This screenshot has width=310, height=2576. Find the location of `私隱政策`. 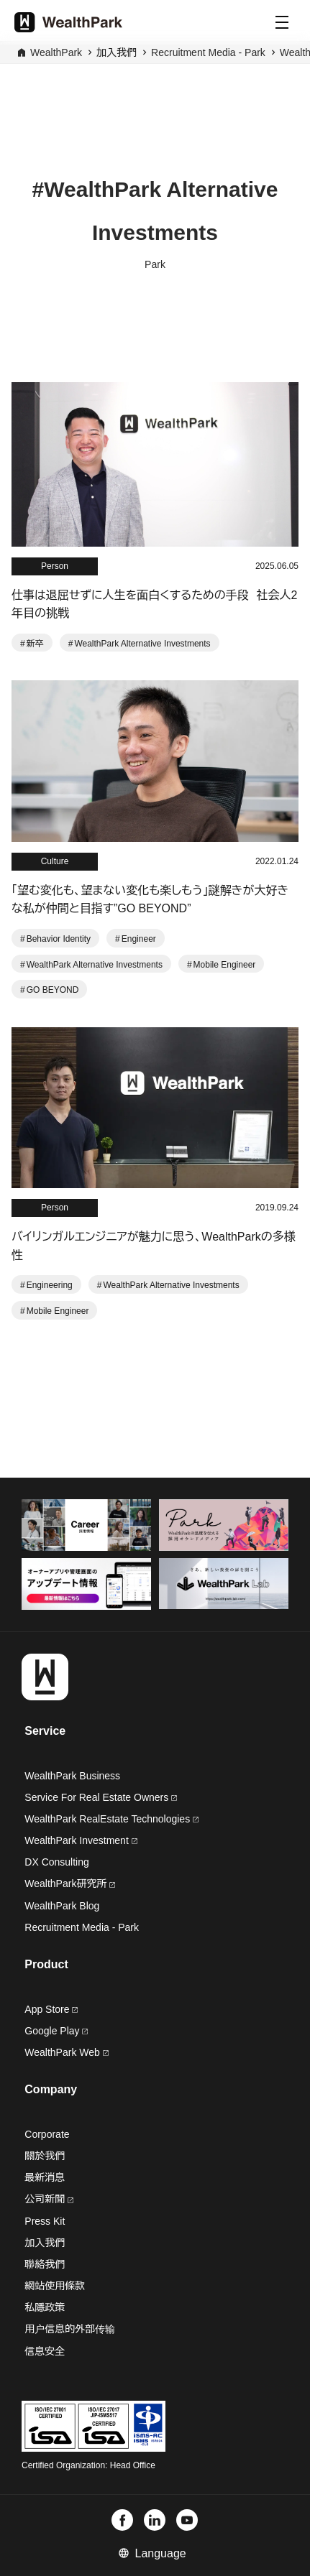

私隱政策 is located at coordinates (44, 2307).